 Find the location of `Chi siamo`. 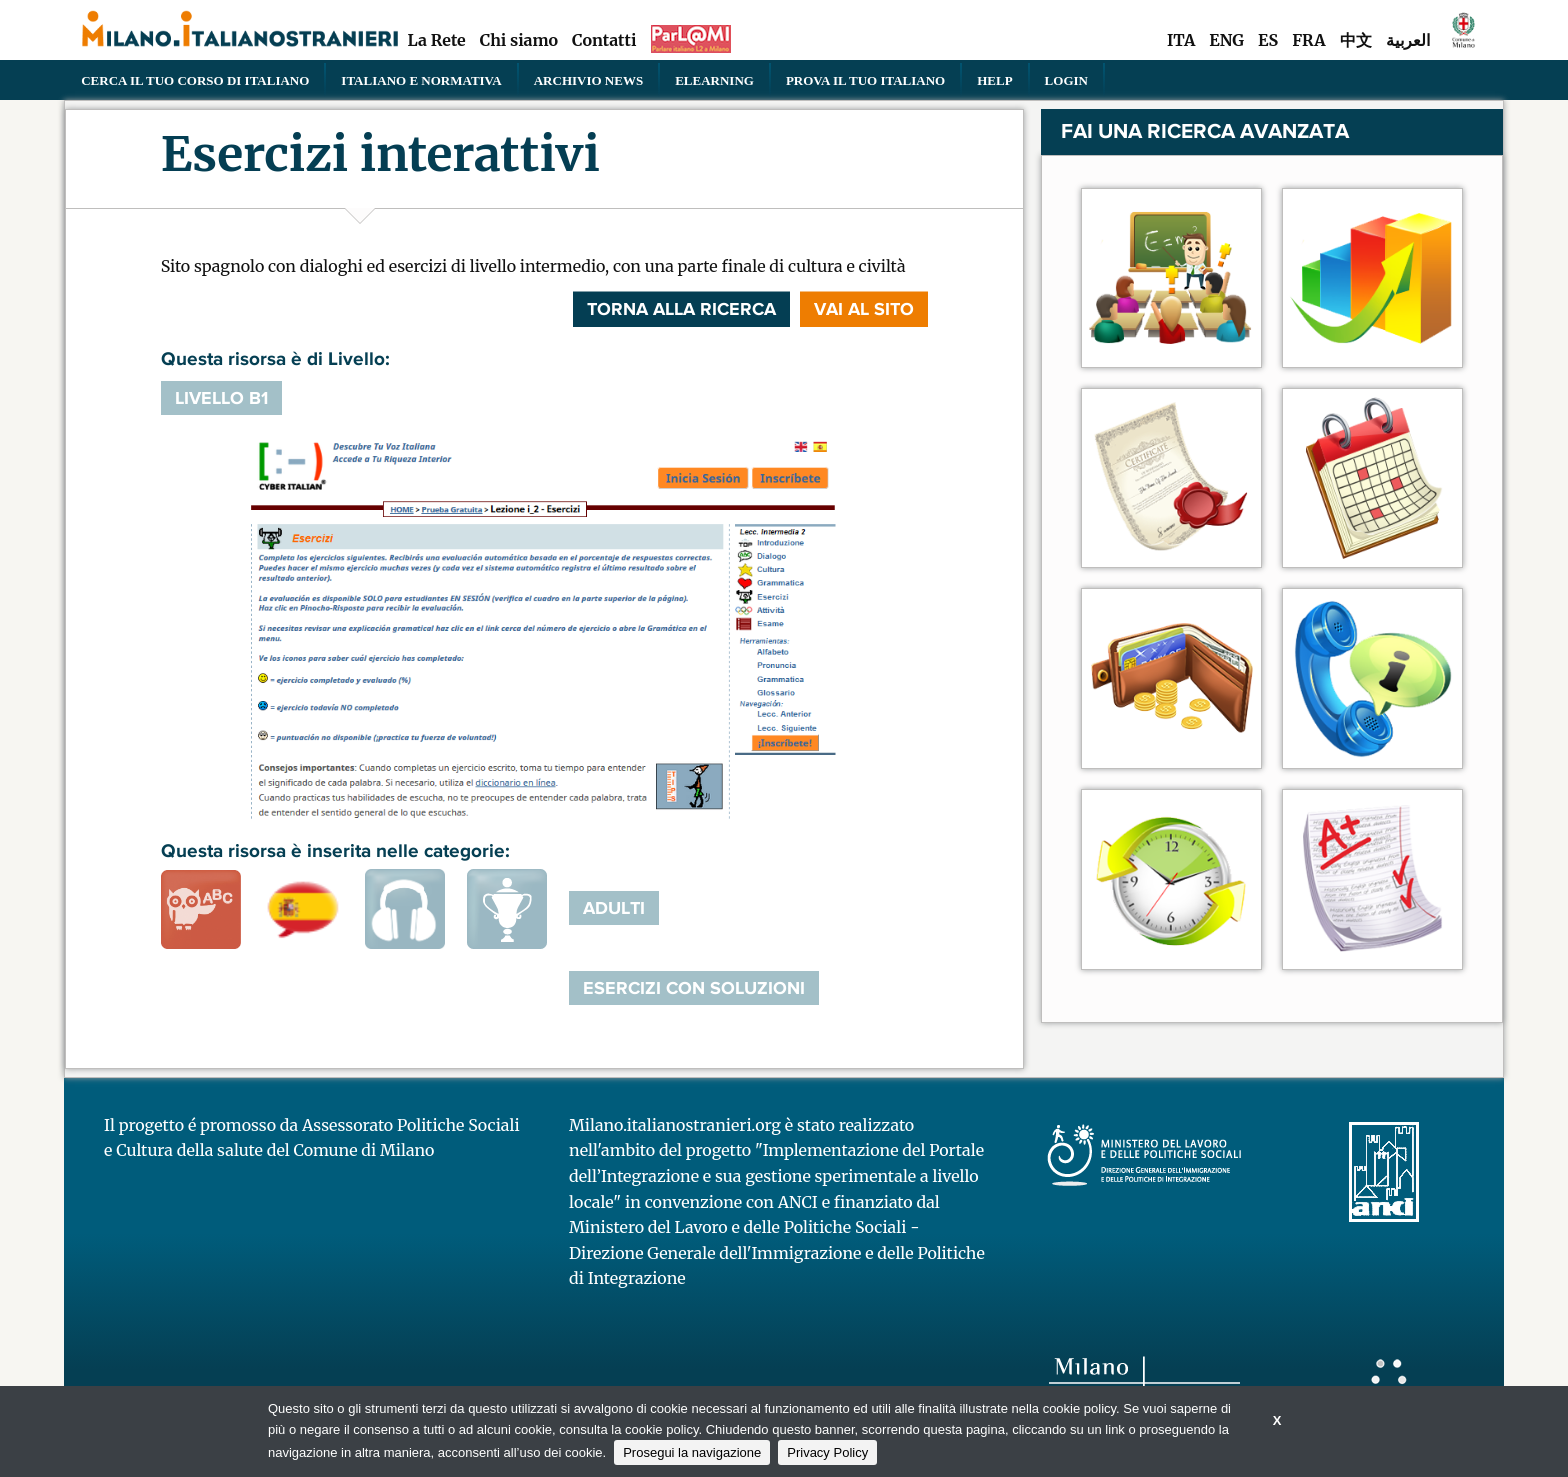

Chi siamo is located at coordinates (519, 40).